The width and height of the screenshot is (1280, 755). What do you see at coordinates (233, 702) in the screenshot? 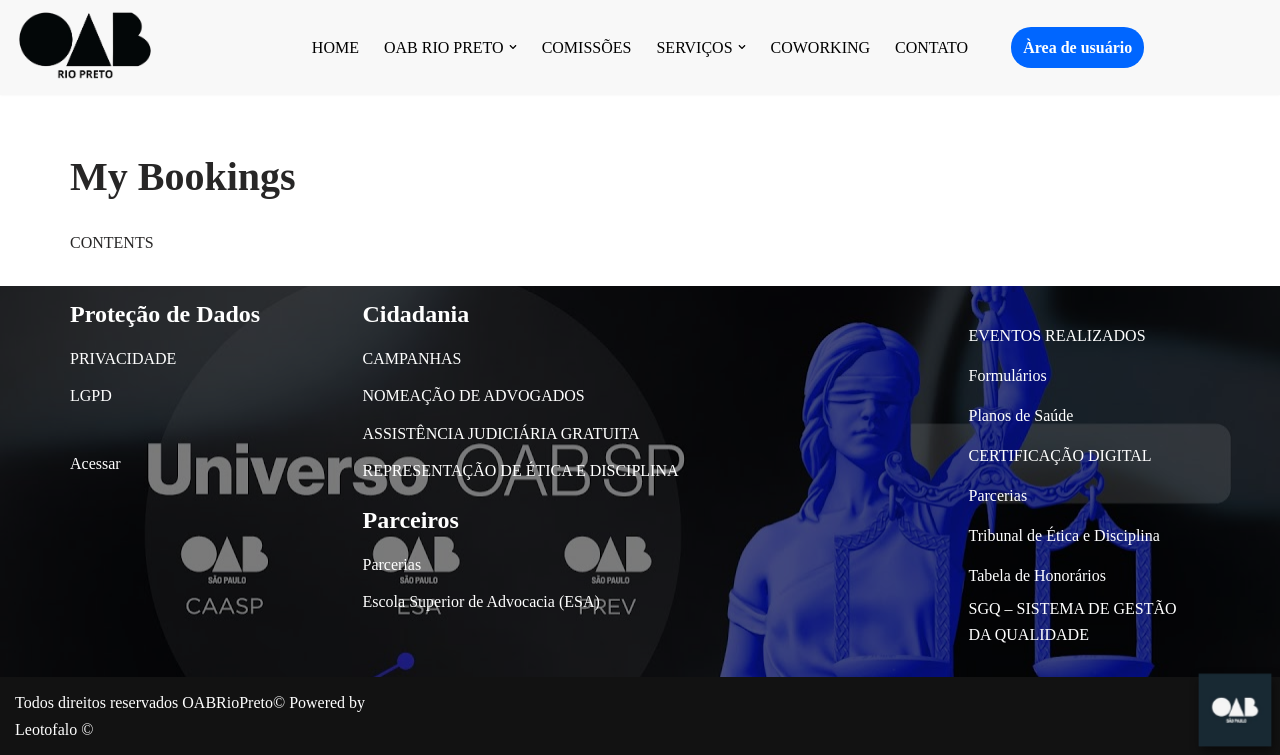
I see `OABRioPreto©` at bounding box center [233, 702].